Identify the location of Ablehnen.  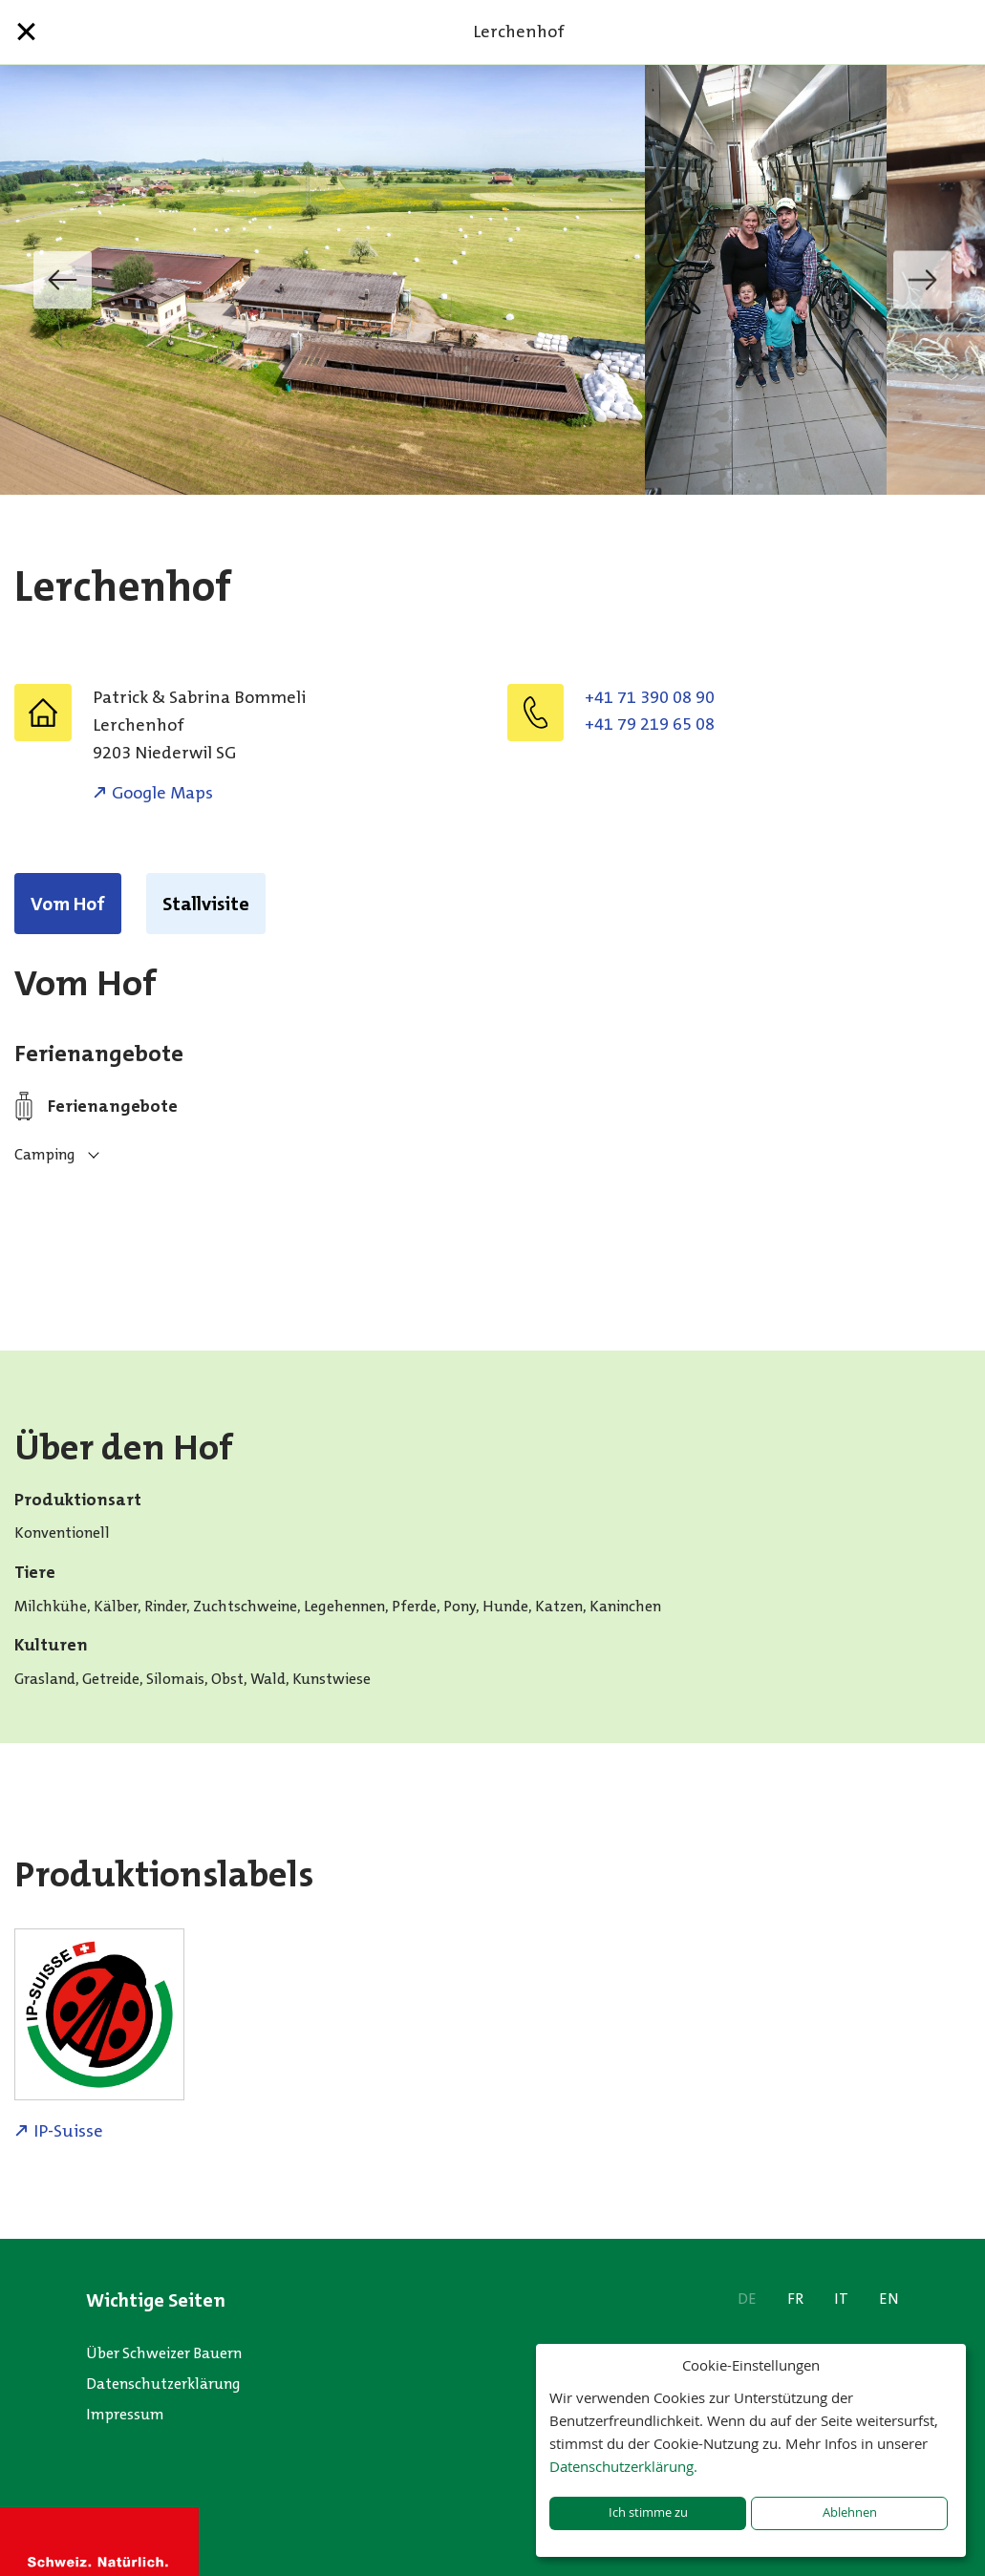
(850, 2512).